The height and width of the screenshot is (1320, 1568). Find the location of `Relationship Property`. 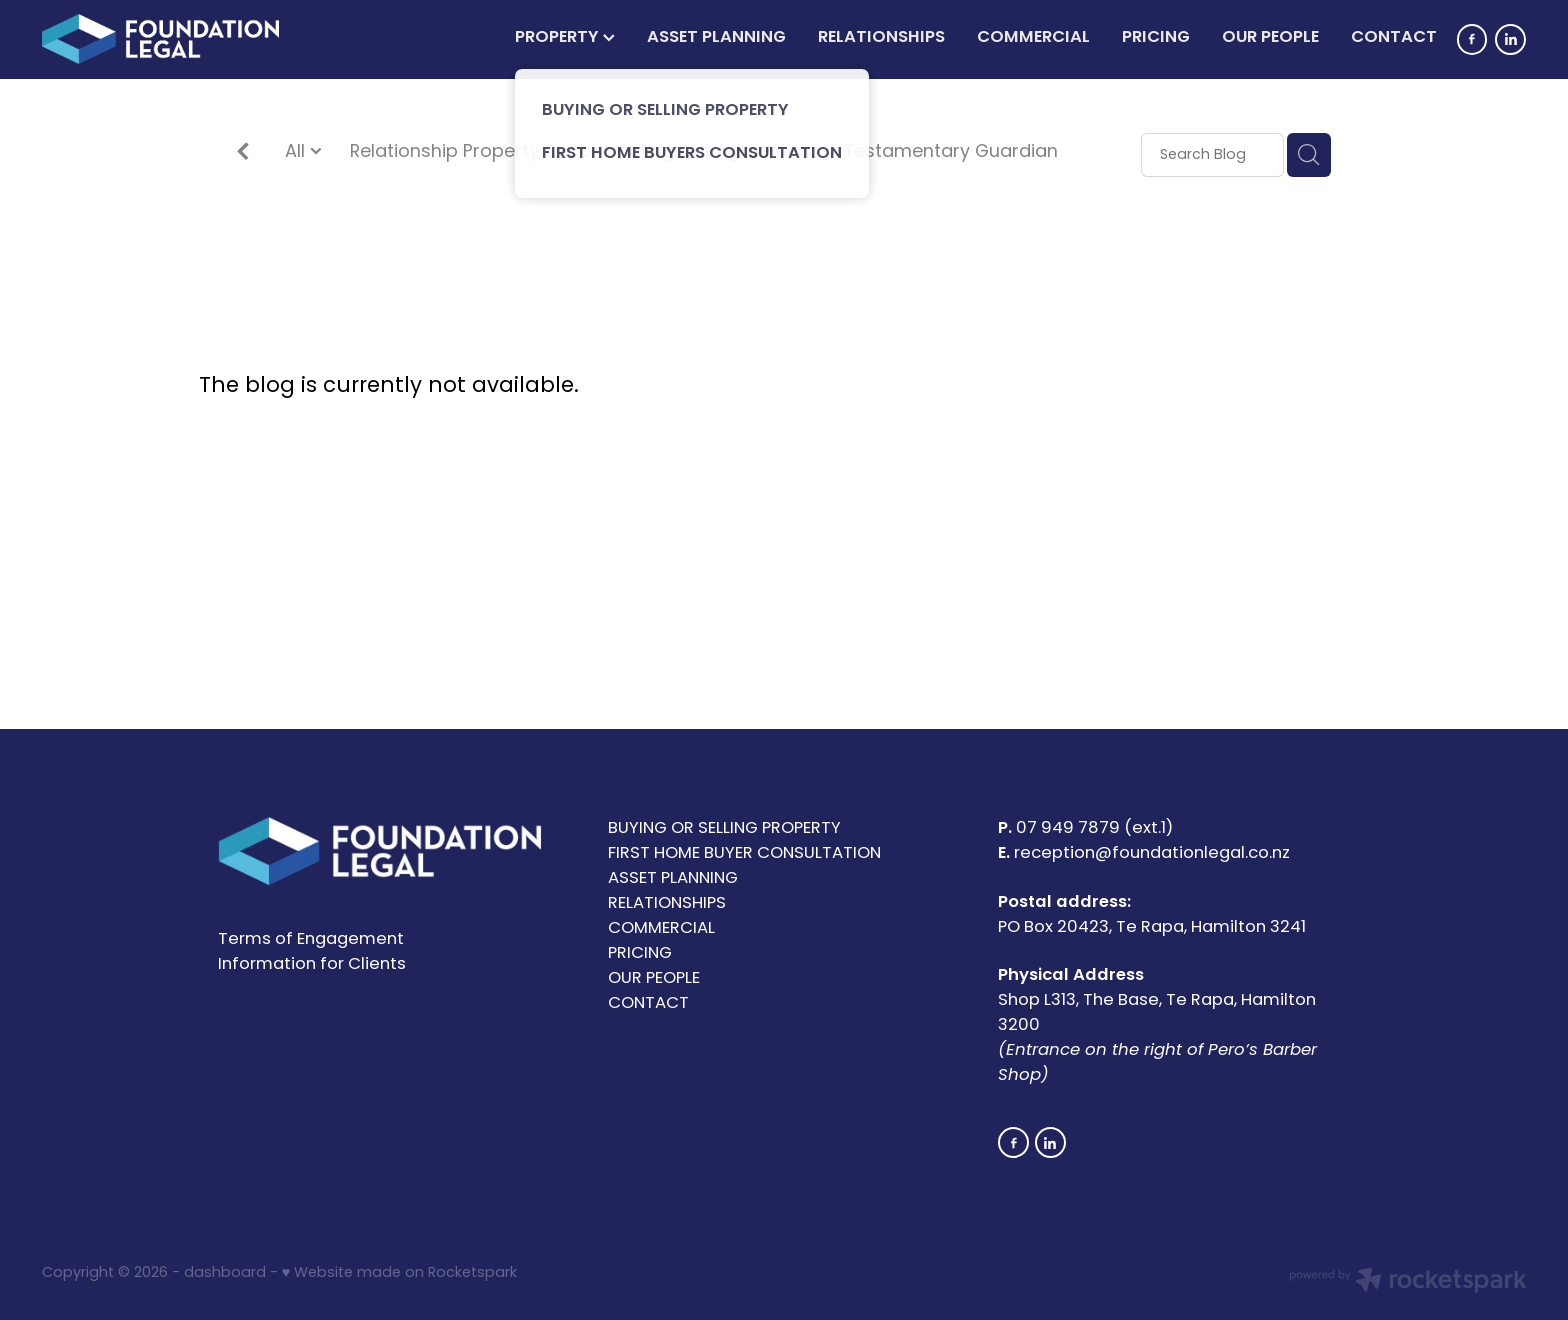

Relationship Property is located at coordinates (444, 153).